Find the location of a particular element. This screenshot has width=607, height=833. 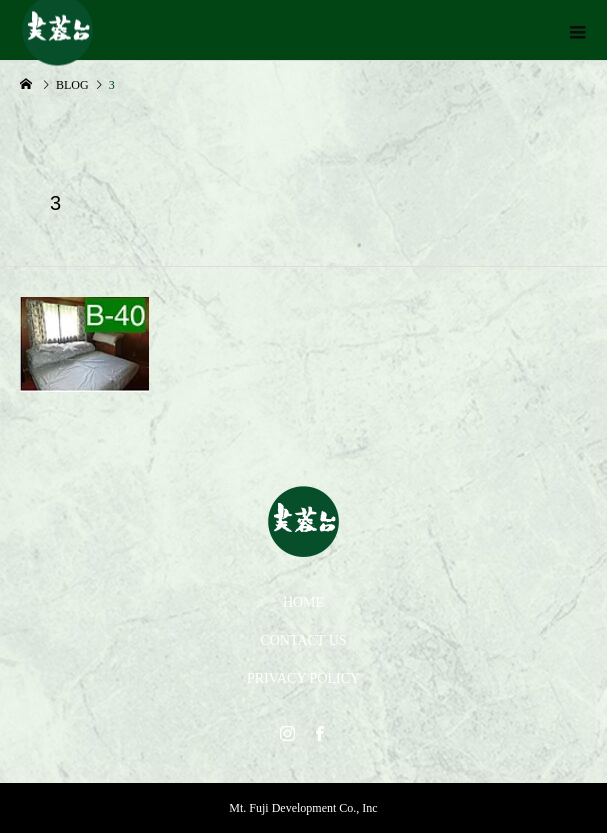

HOME is located at coordinates (303, 602).